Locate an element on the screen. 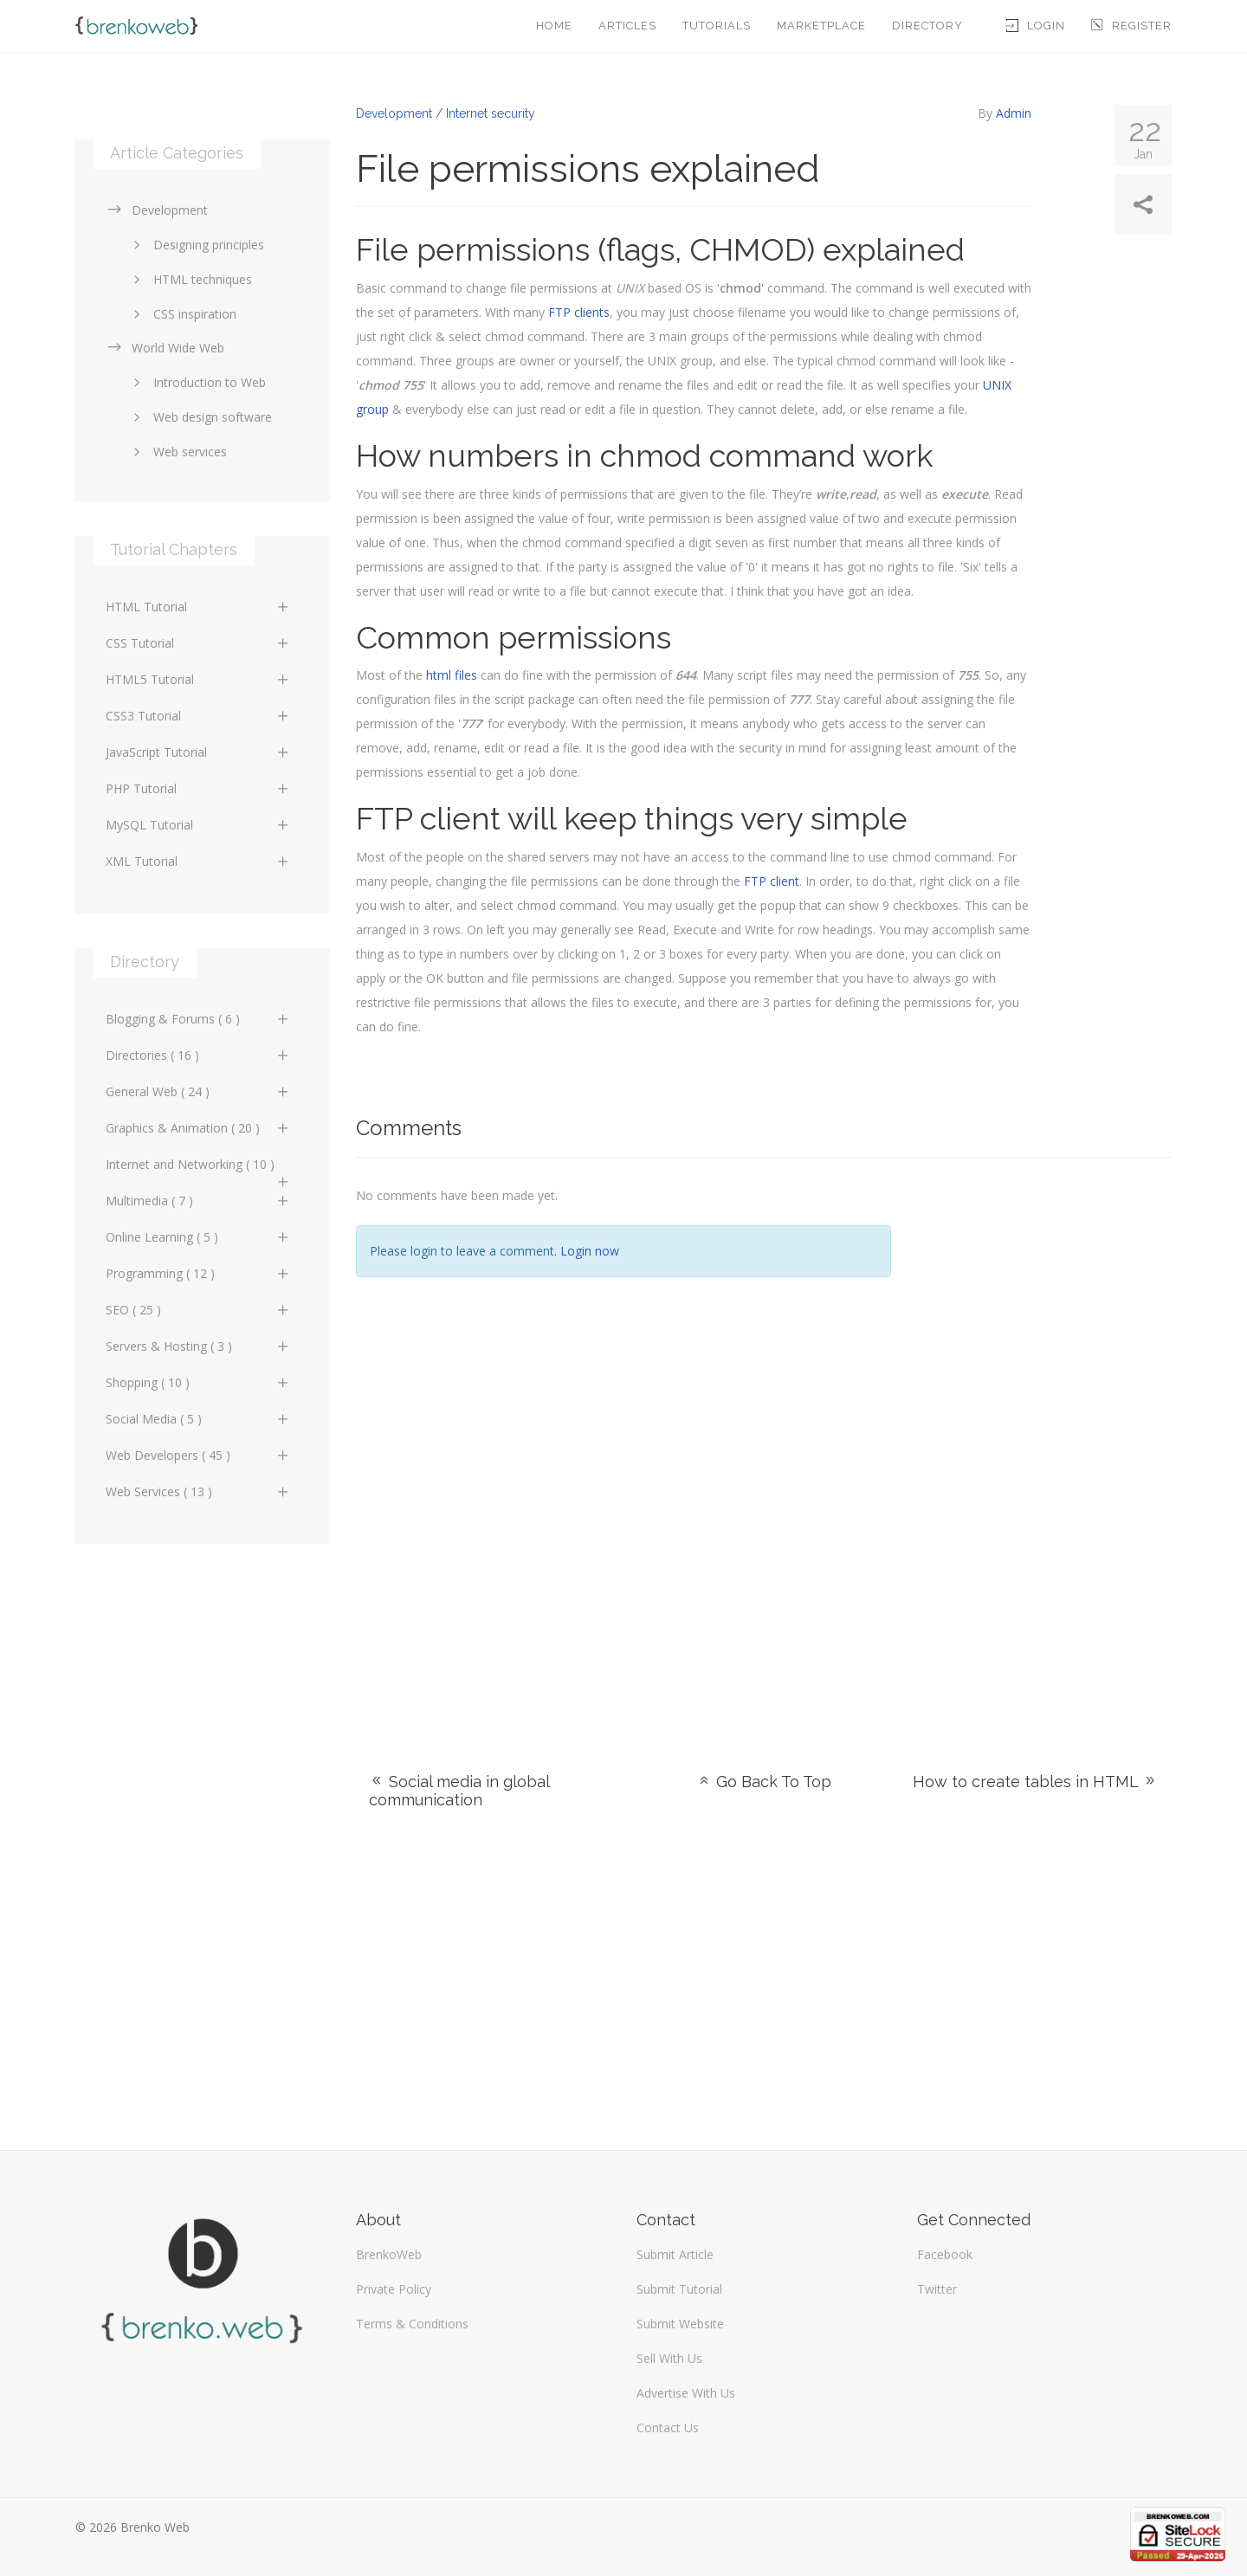  Submit Tutorial is located at coordinates (679, 2289).